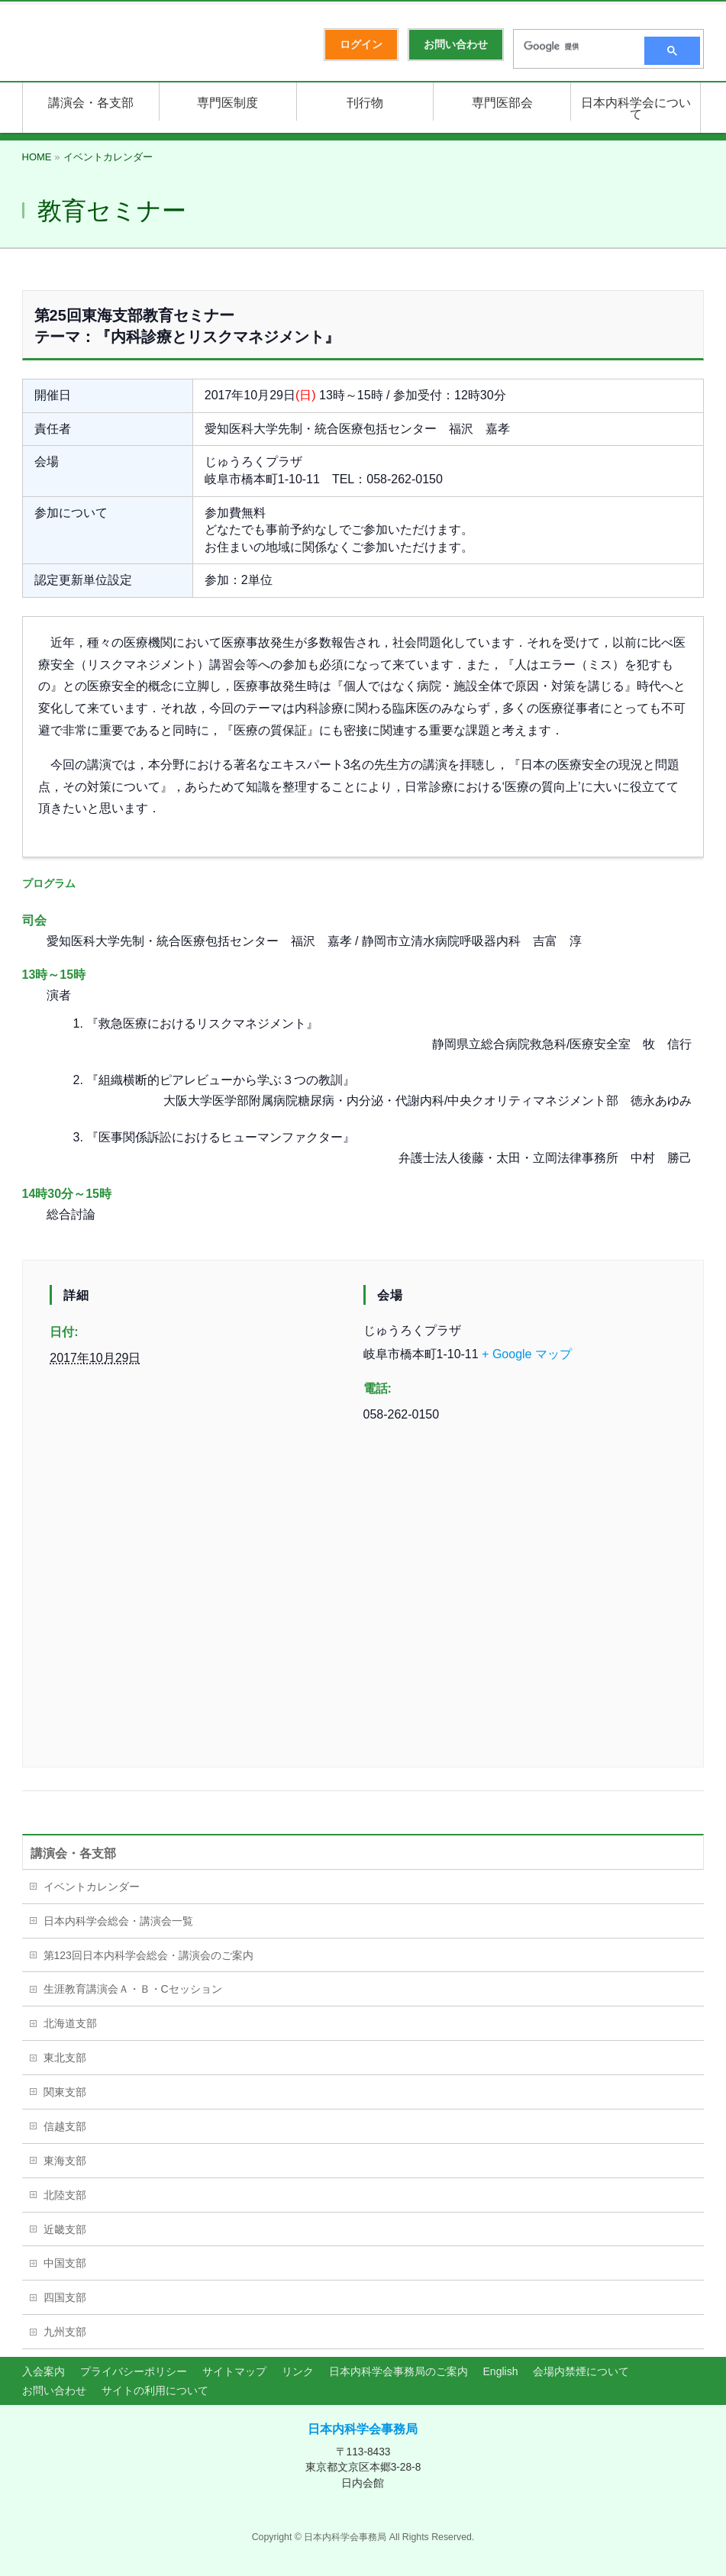 The image size is (726, 2576). What do you see at coordinates (65, 2057) in the screenshot?
I see `東北支部` at bounding box center [65, 2057].